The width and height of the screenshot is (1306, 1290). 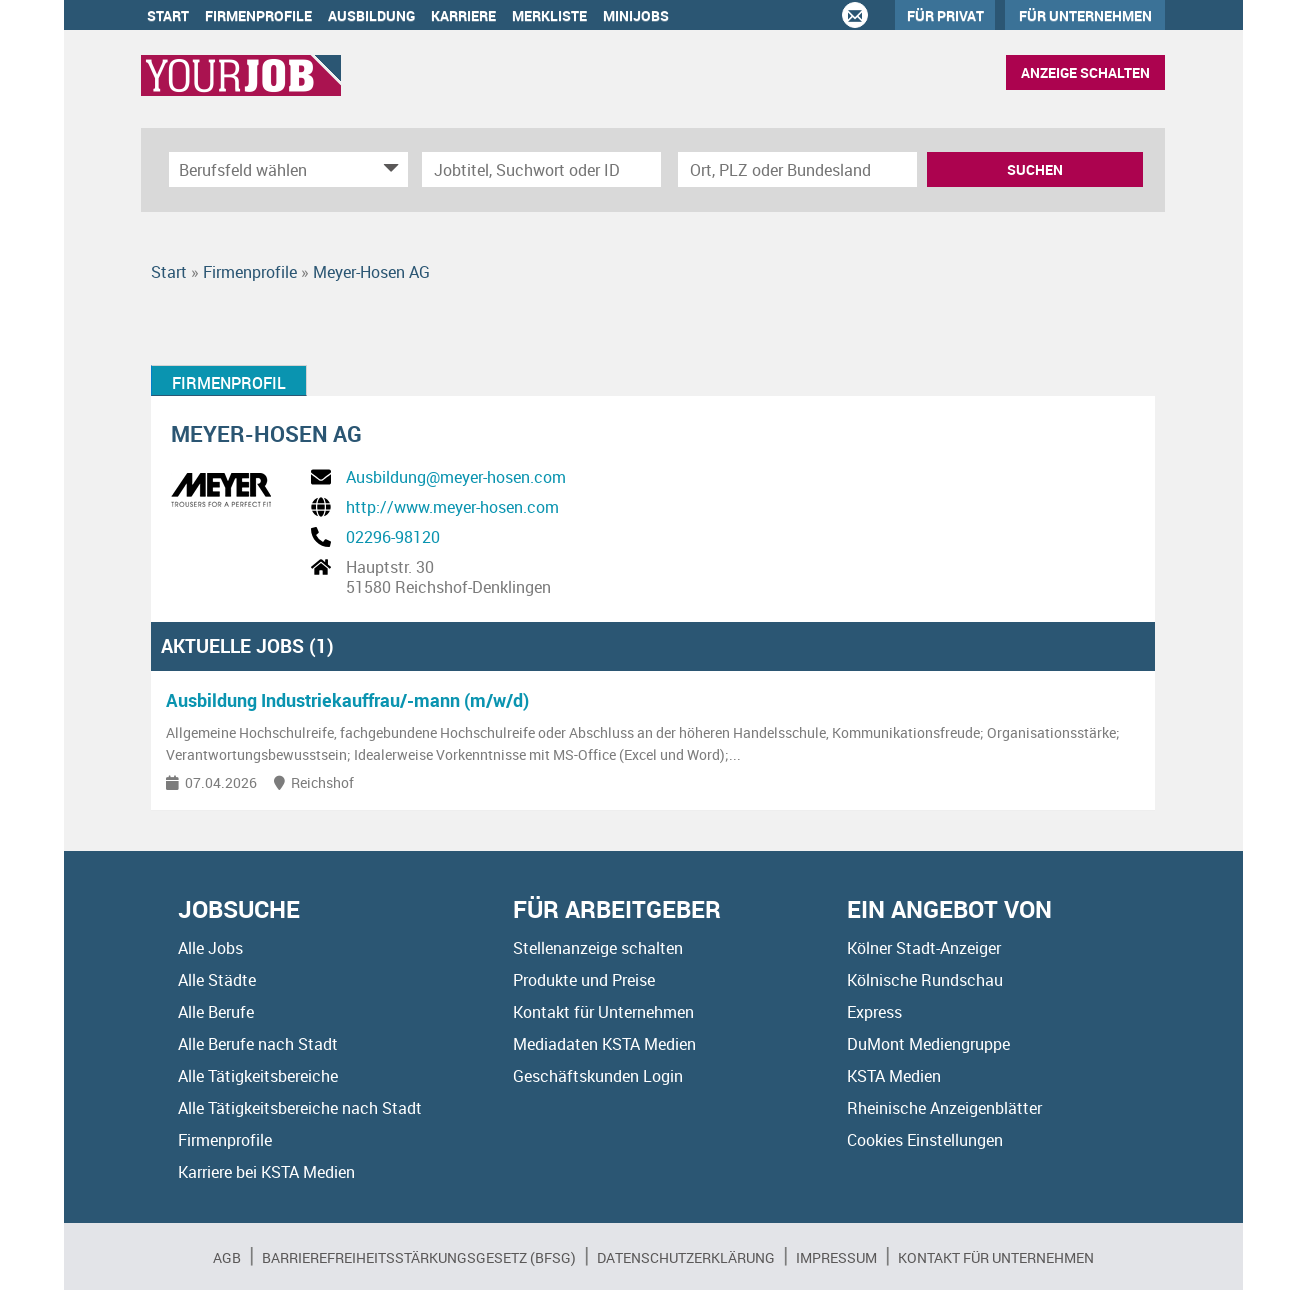 I want to click on Kölnische Rundschau, so click(x=925, y=980).